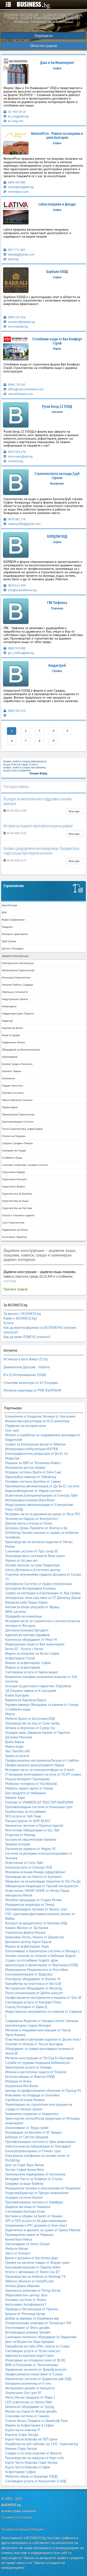 This screenshot has height=2576, width=87. Describe the element at coordinates (30, 1382) in the screenshot. I see `Слънчеви колектори от А1 Енерджи` at that location.